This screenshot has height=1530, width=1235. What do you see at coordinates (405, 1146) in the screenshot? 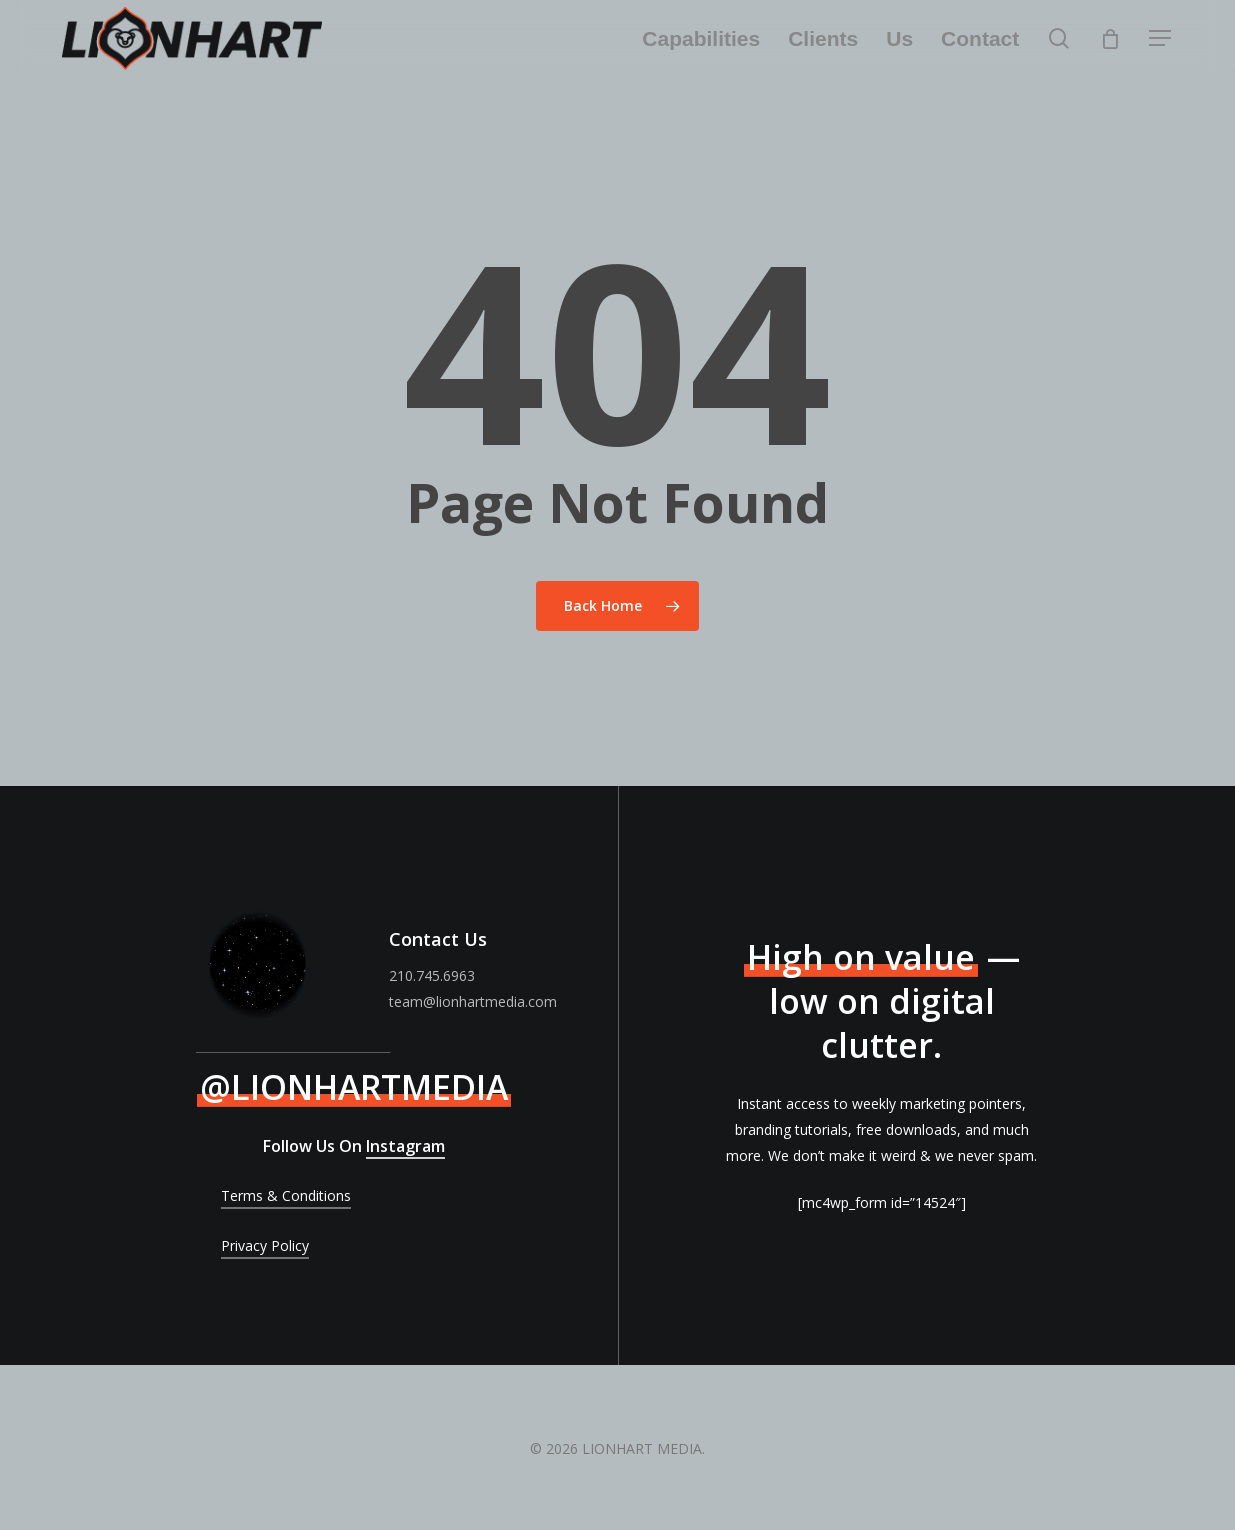
I see `Instagram` at bounding box center [405, 1146].